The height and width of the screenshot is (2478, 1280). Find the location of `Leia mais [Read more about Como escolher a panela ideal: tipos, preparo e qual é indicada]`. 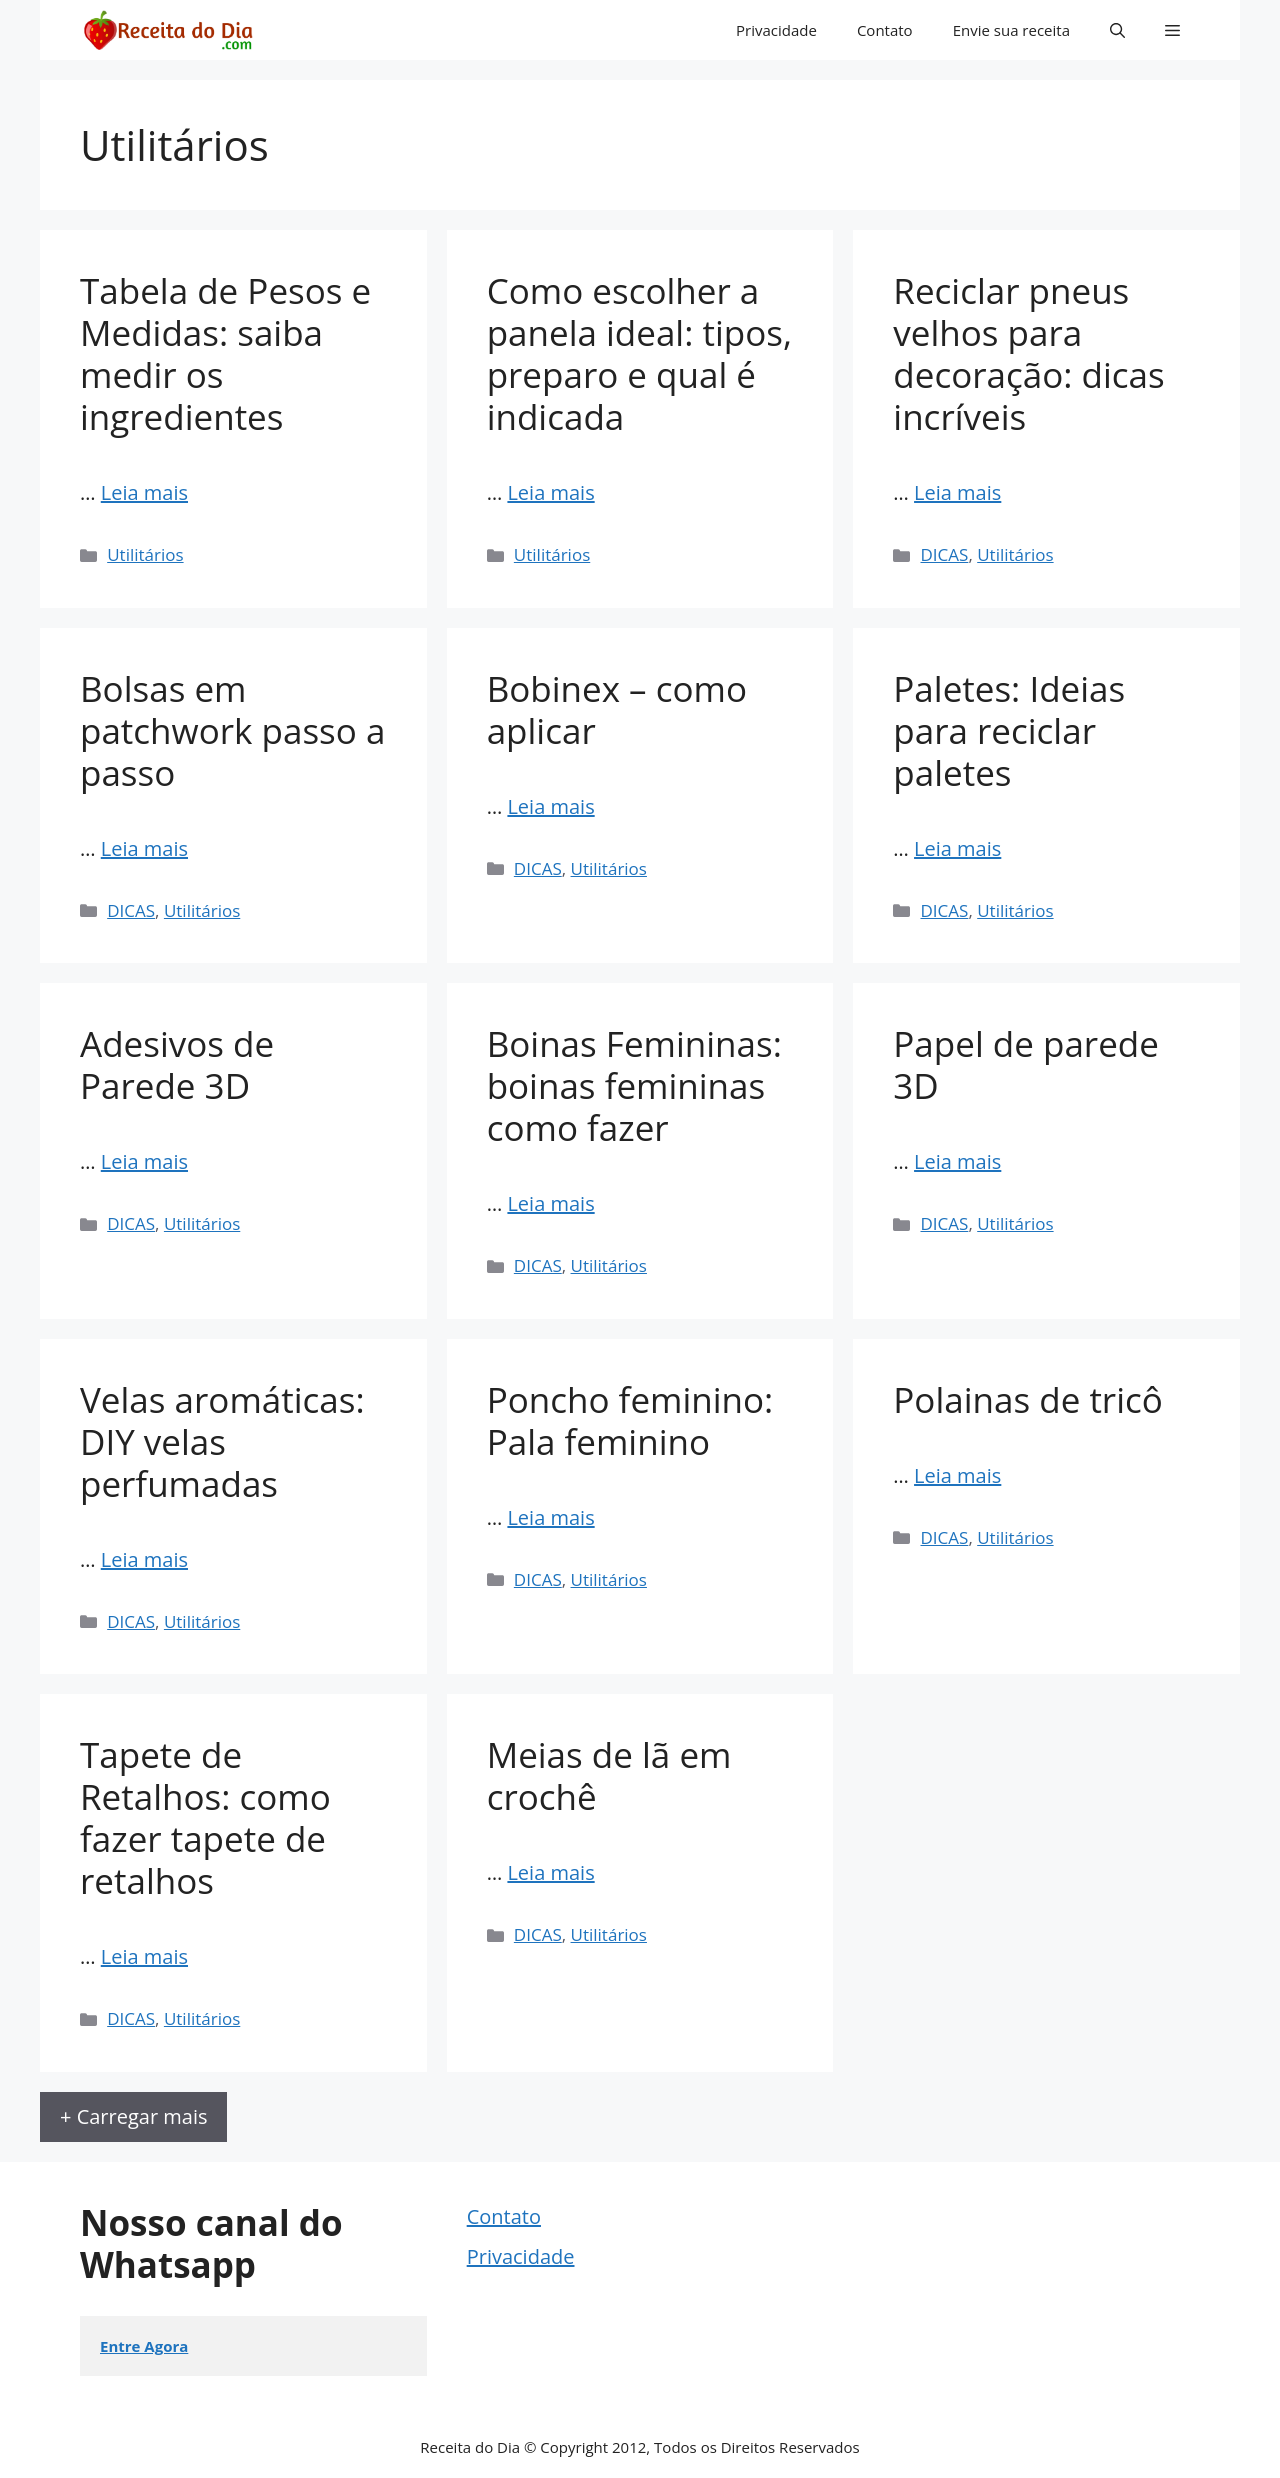

Leia mais [Read more about Como escolher a panela ideal: tipos, preparo e qual é indicada] is located at coordinates (550, 492).